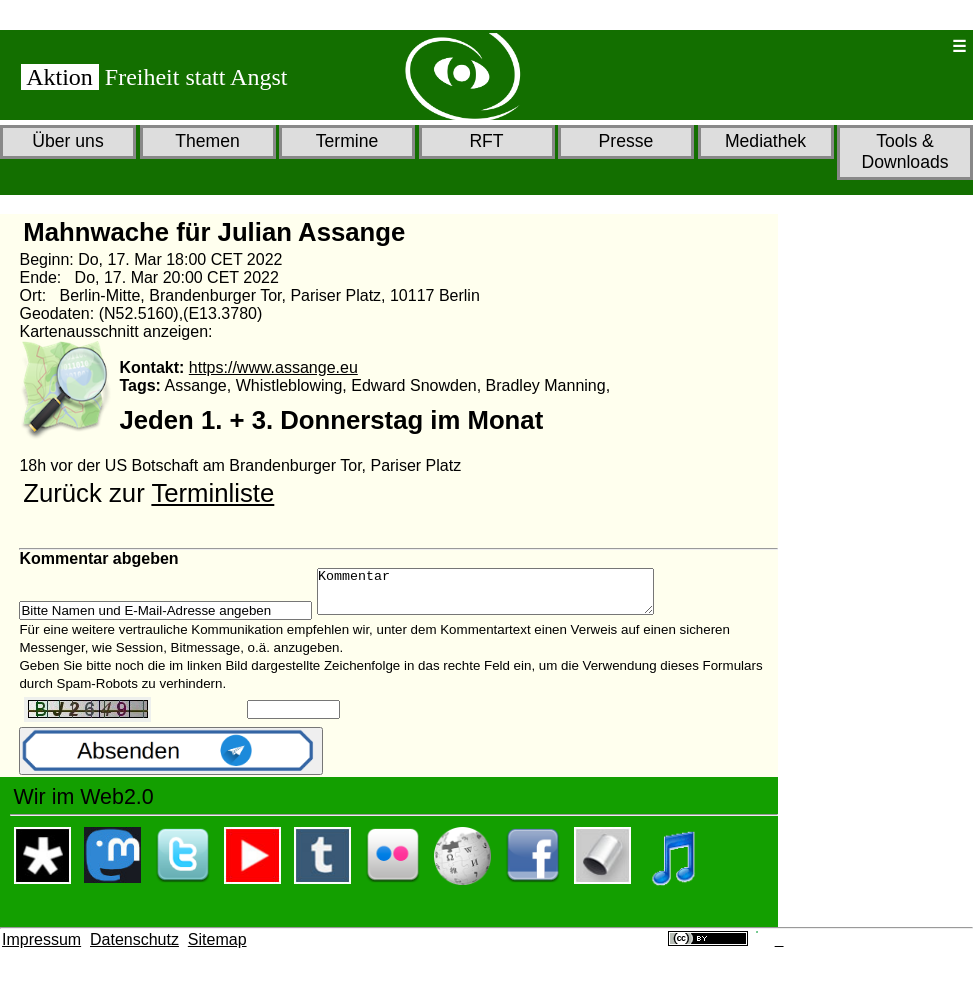 The height and width of the screenshot is (990, 973). What do you see at coordinates (273, 367) in the screenshot?
I see `https://www.assange.eu` at bounding box center [273, 367].